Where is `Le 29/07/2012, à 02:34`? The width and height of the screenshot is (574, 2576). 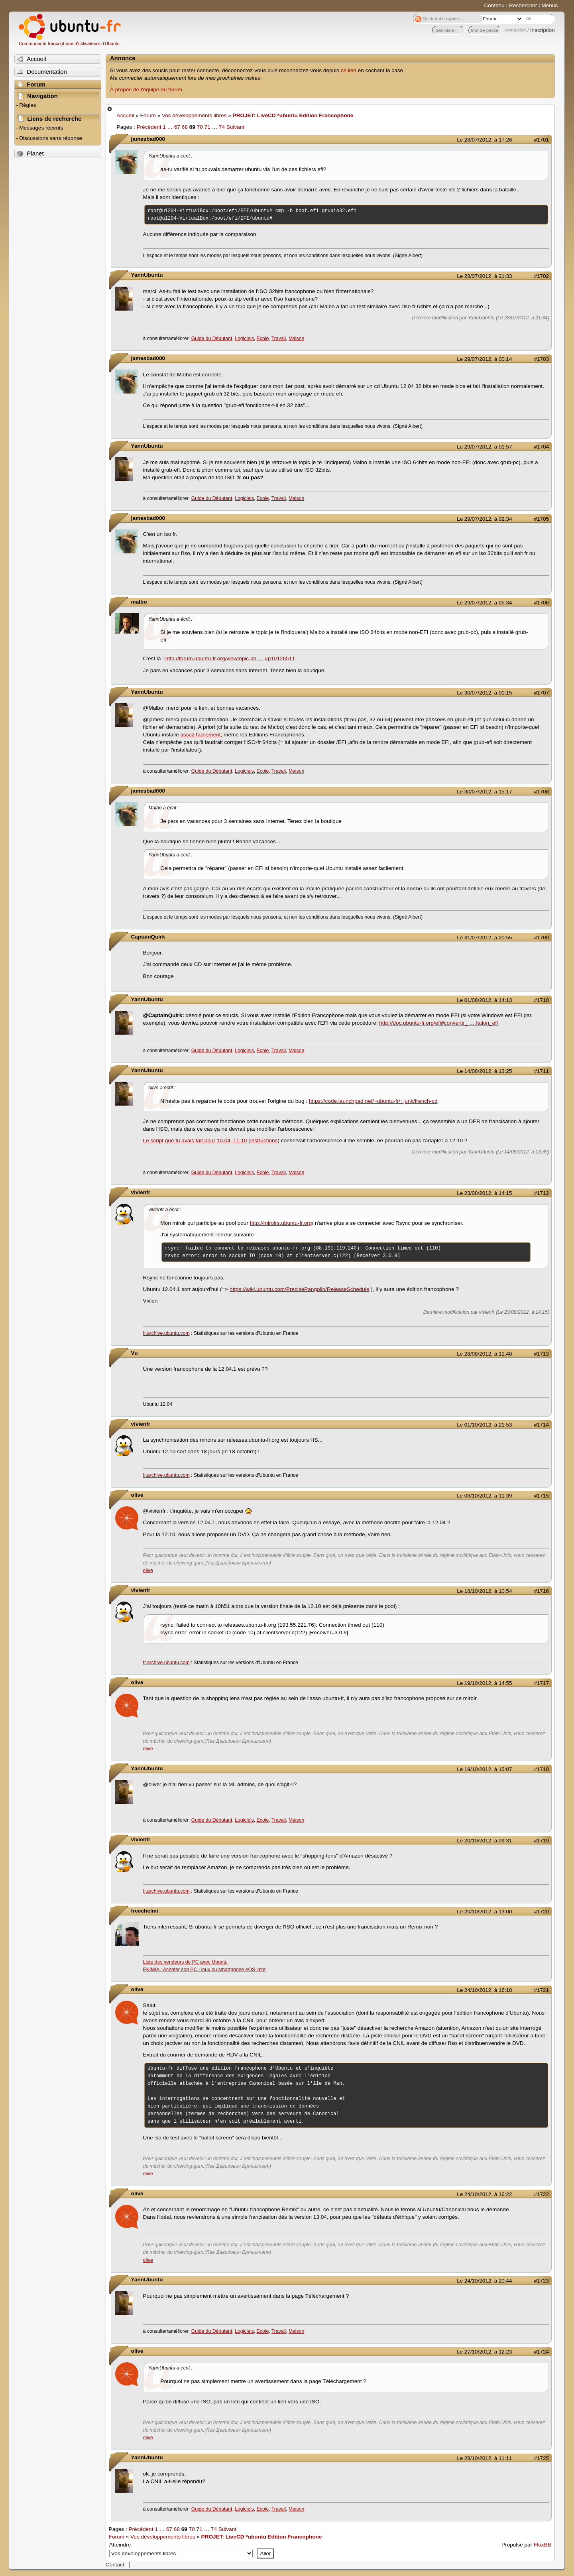 Le 29/07/2012, à 02:34 is located at coordinates (484, 519).